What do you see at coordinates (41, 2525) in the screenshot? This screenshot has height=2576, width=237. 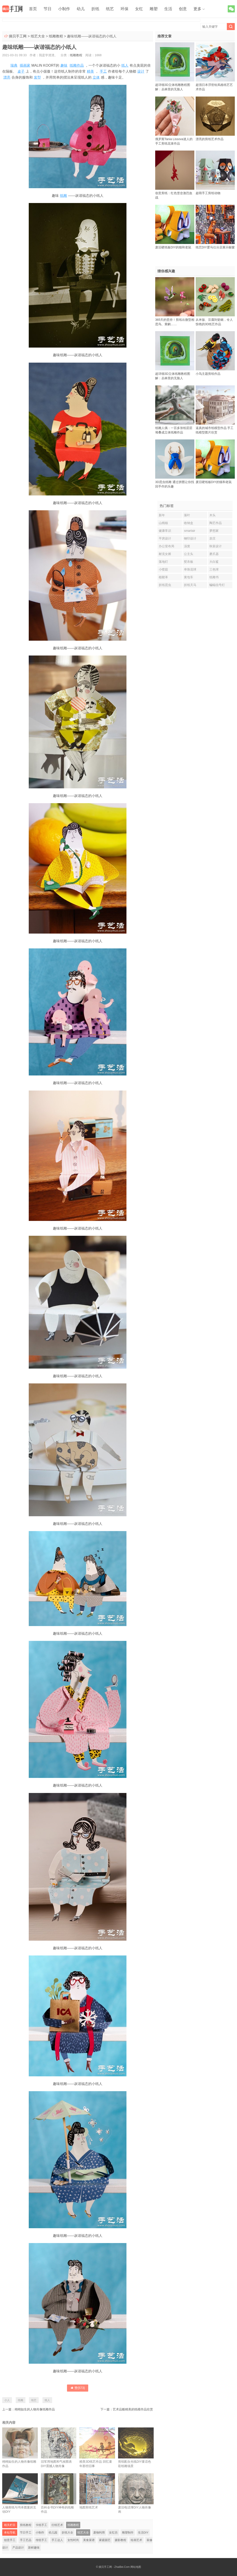 I see `卡纸手工` at bounding box center [41, 2525].